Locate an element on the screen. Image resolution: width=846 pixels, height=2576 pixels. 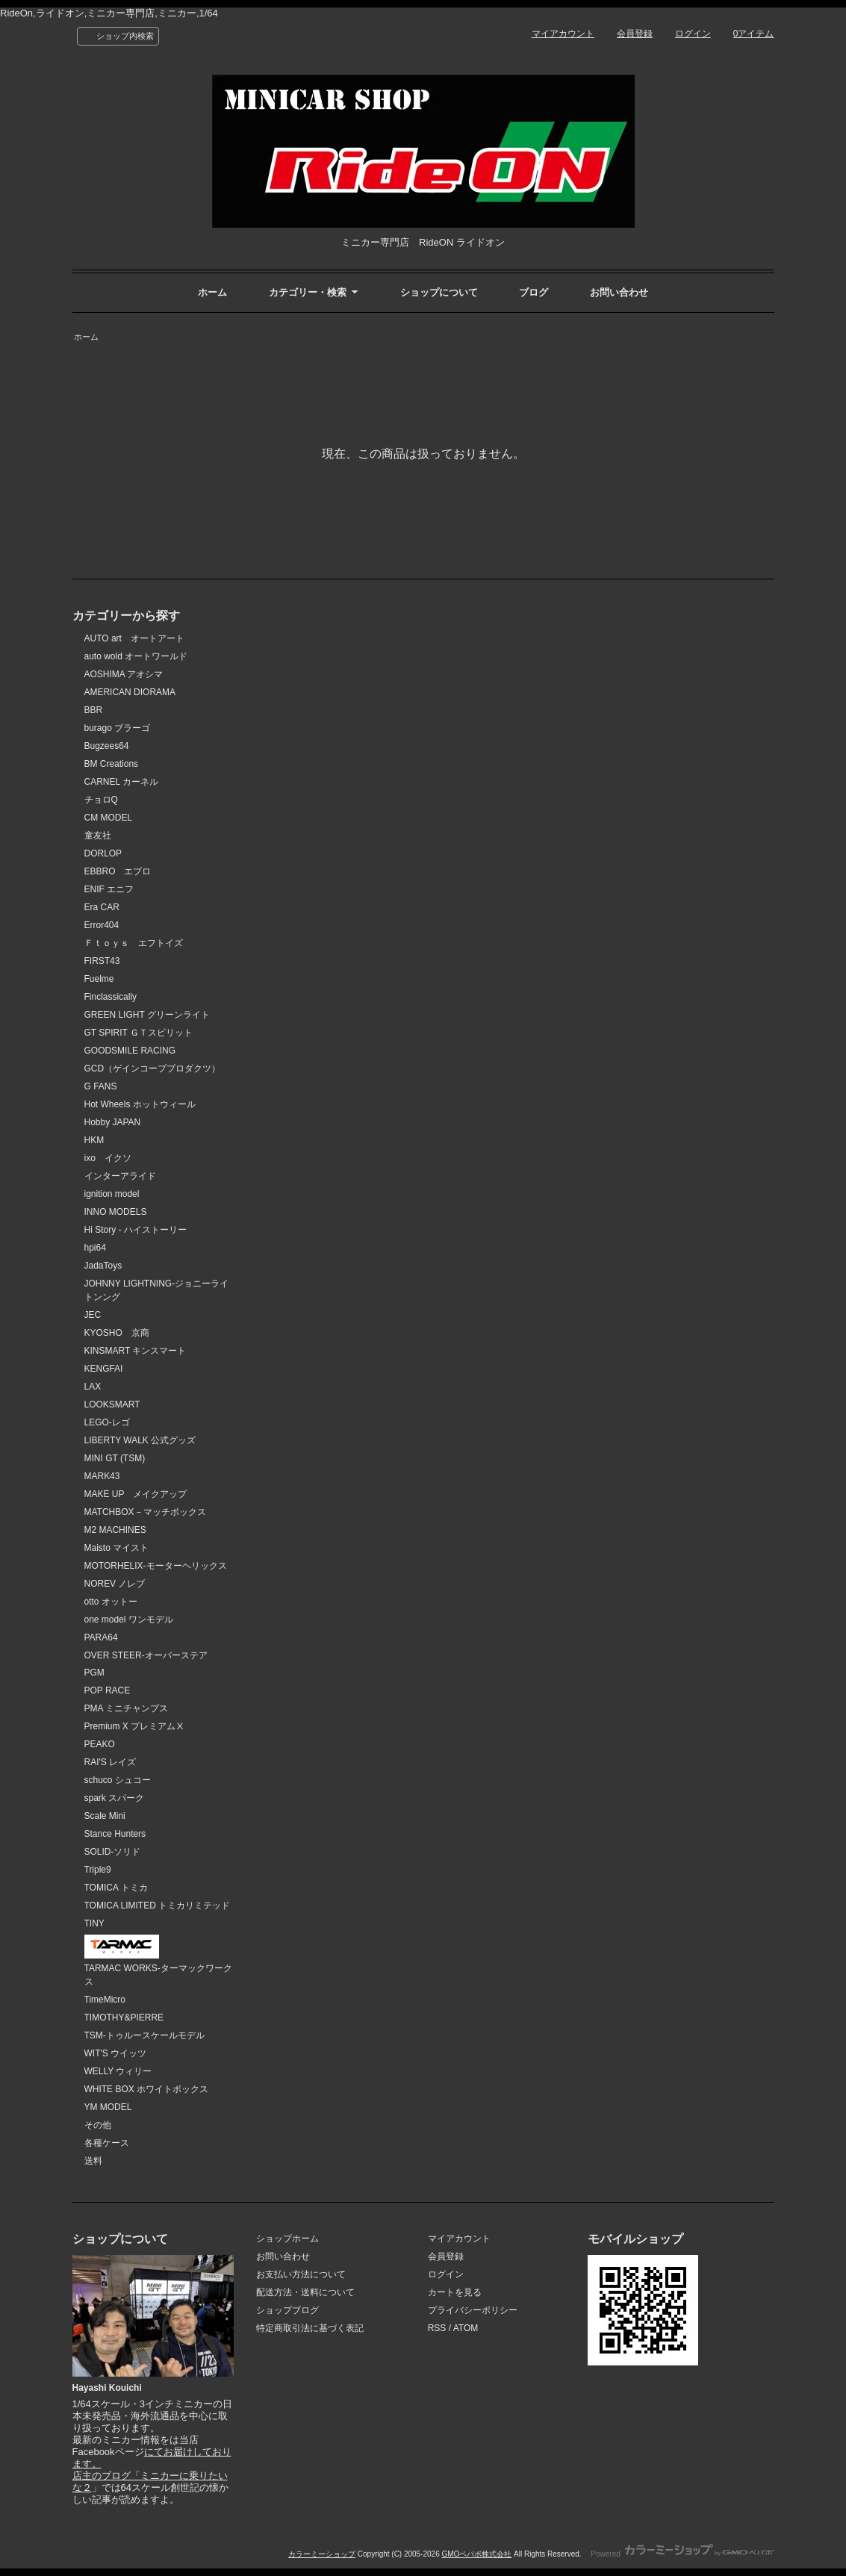
特定商取引法に基づく表記 is located at coordinates (310, 2328).